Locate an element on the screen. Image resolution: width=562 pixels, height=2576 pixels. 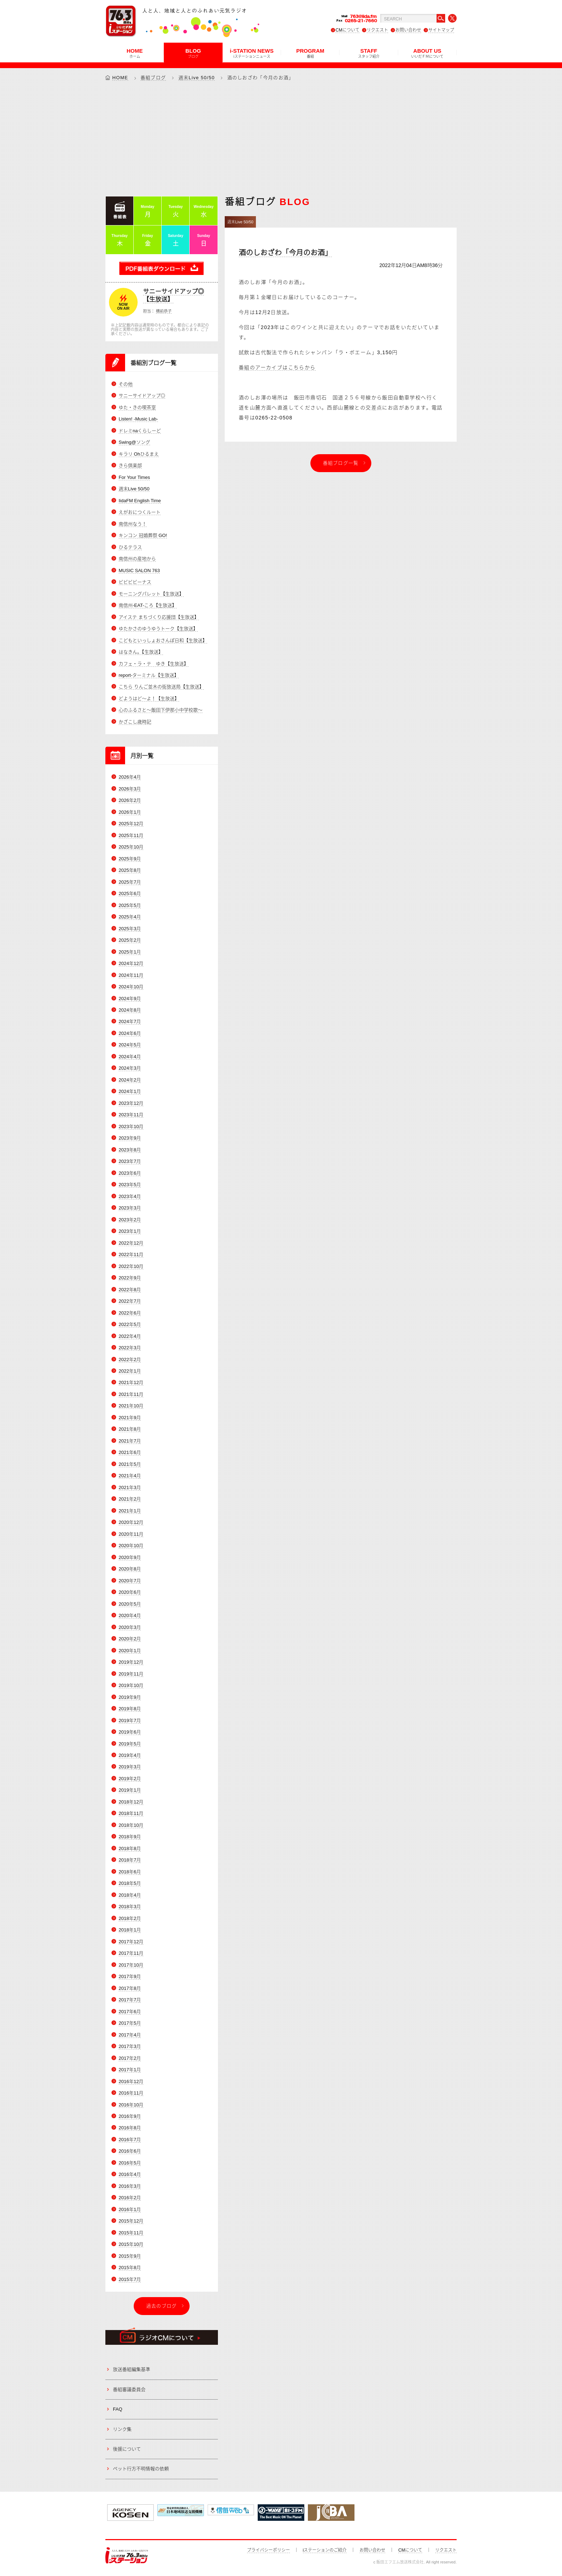
2016年2月 is located at coordinates (130, 2197).